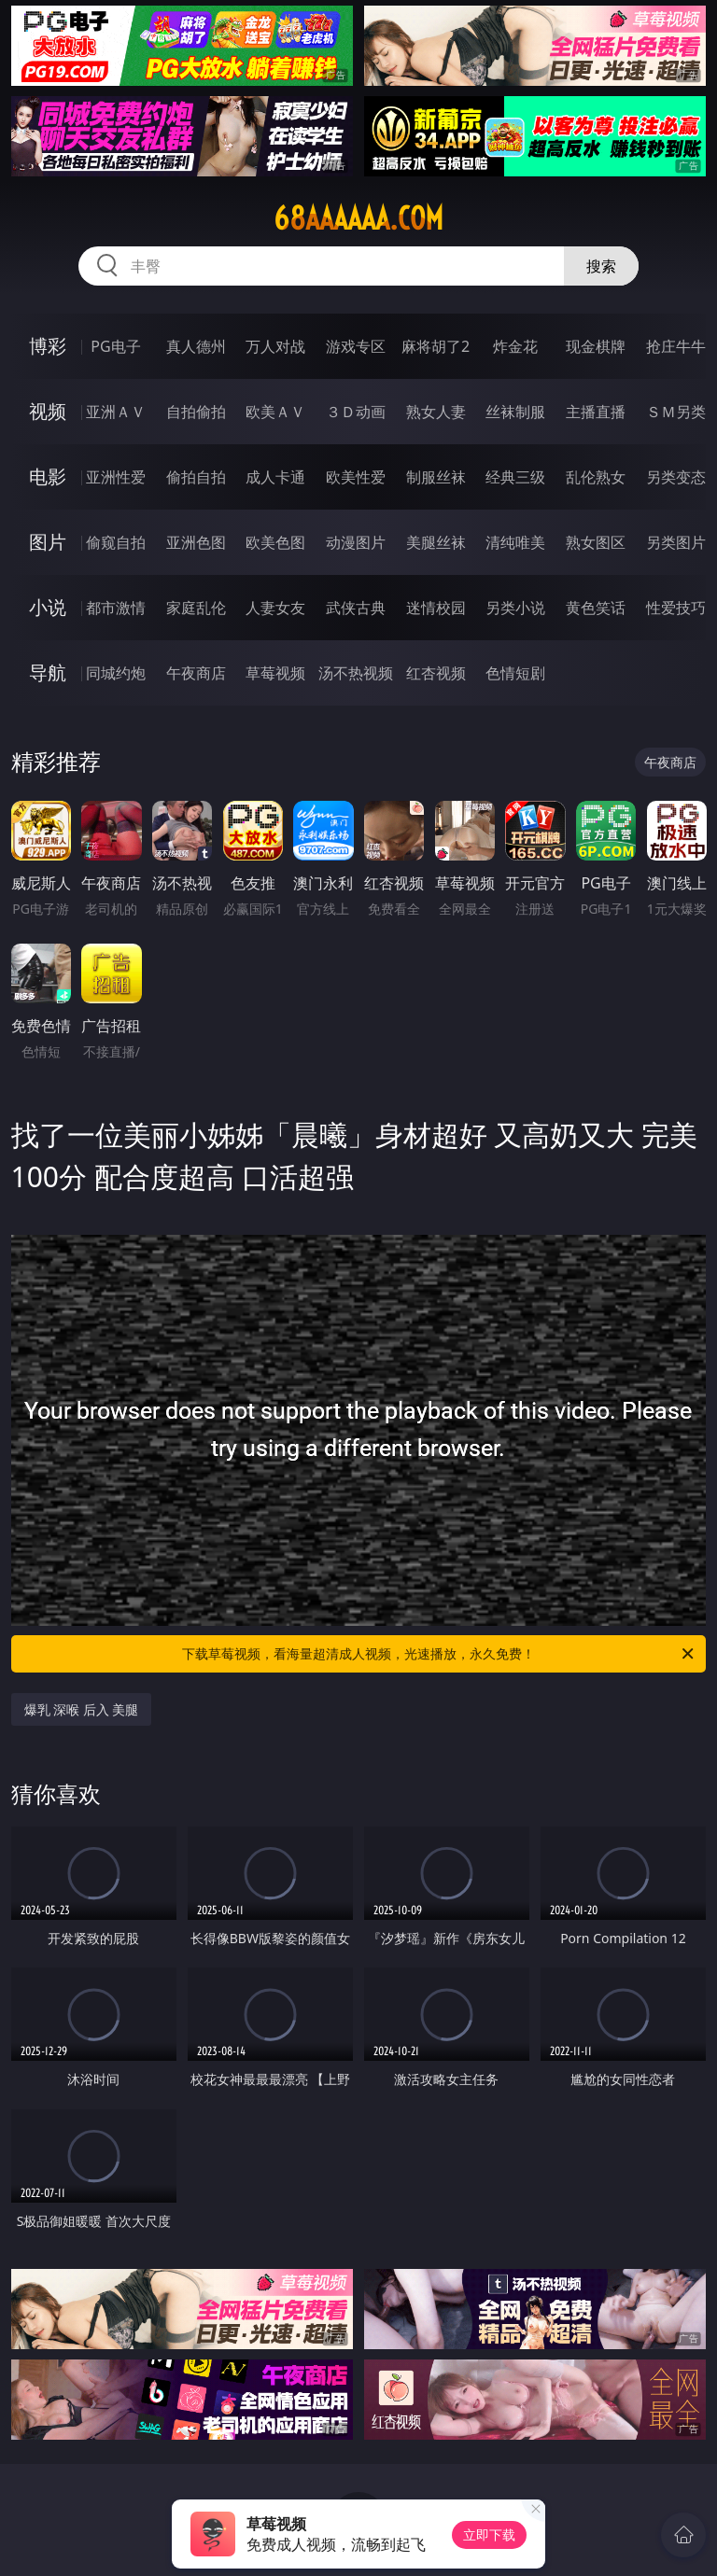  What do you see at coordinates (116, 542) in the screenshot?
I see `偷窥自拍` at bounding box center [116, 542].